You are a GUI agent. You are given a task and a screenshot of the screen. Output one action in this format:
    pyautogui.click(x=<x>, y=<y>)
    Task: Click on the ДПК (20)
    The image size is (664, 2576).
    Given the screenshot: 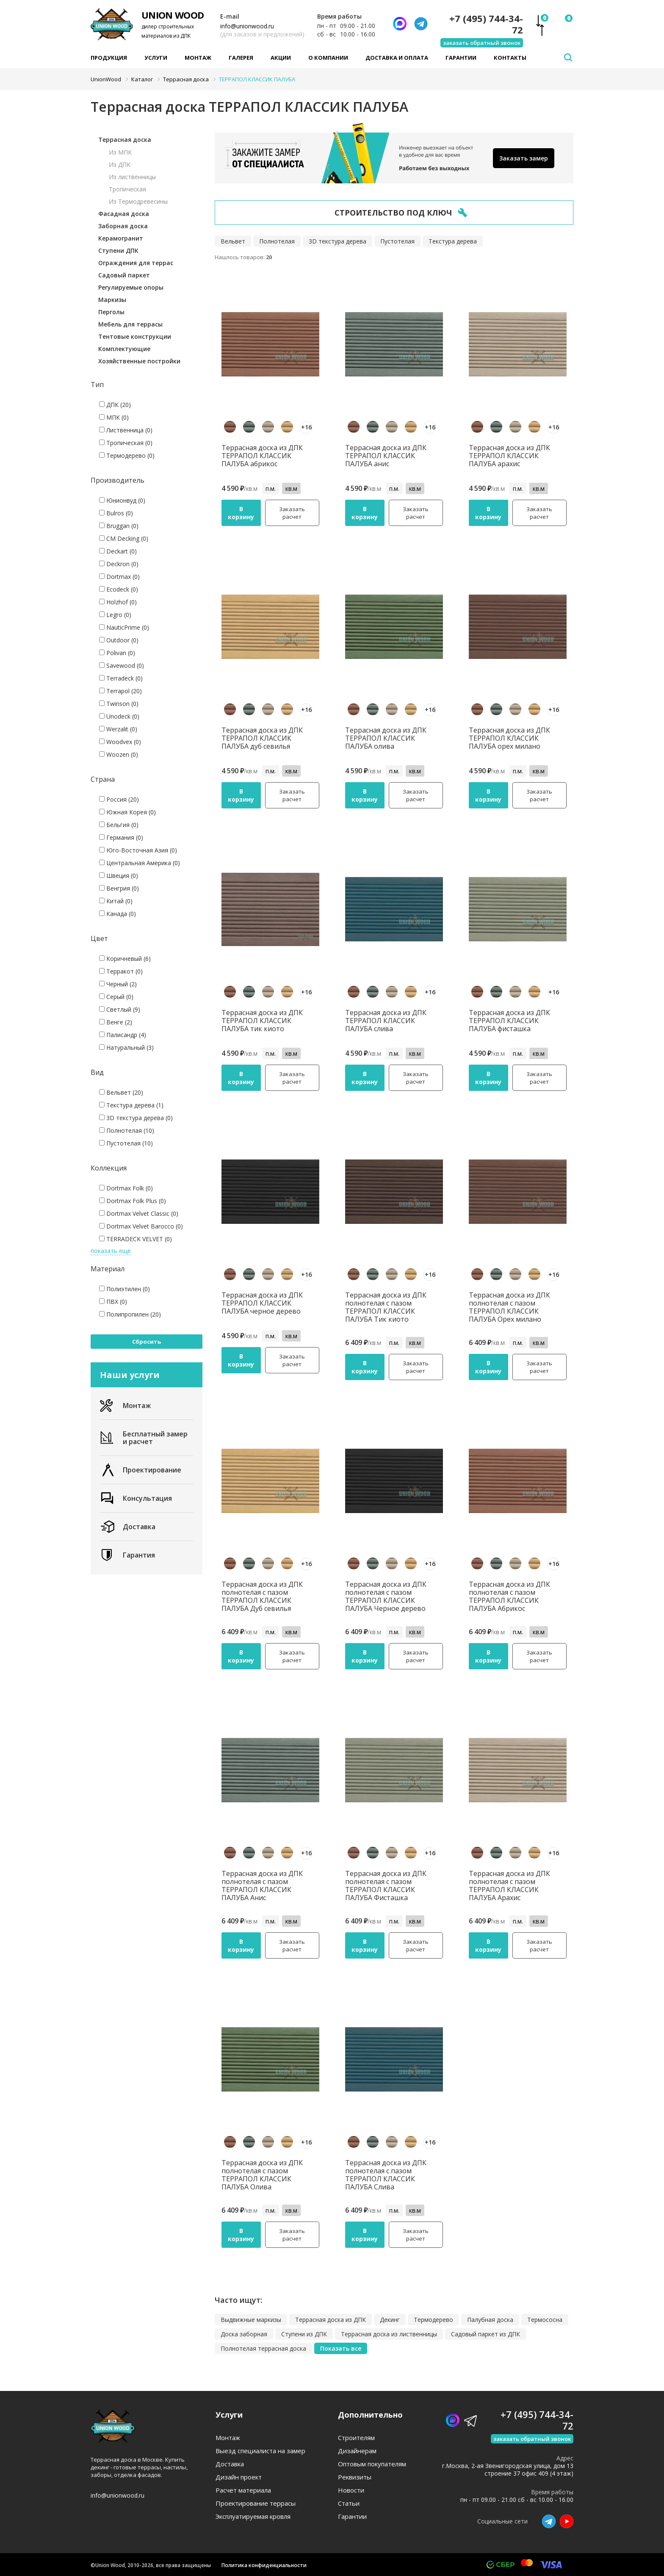 What is the action you would take?
    pyautogui.click(x=115, y=405)
    